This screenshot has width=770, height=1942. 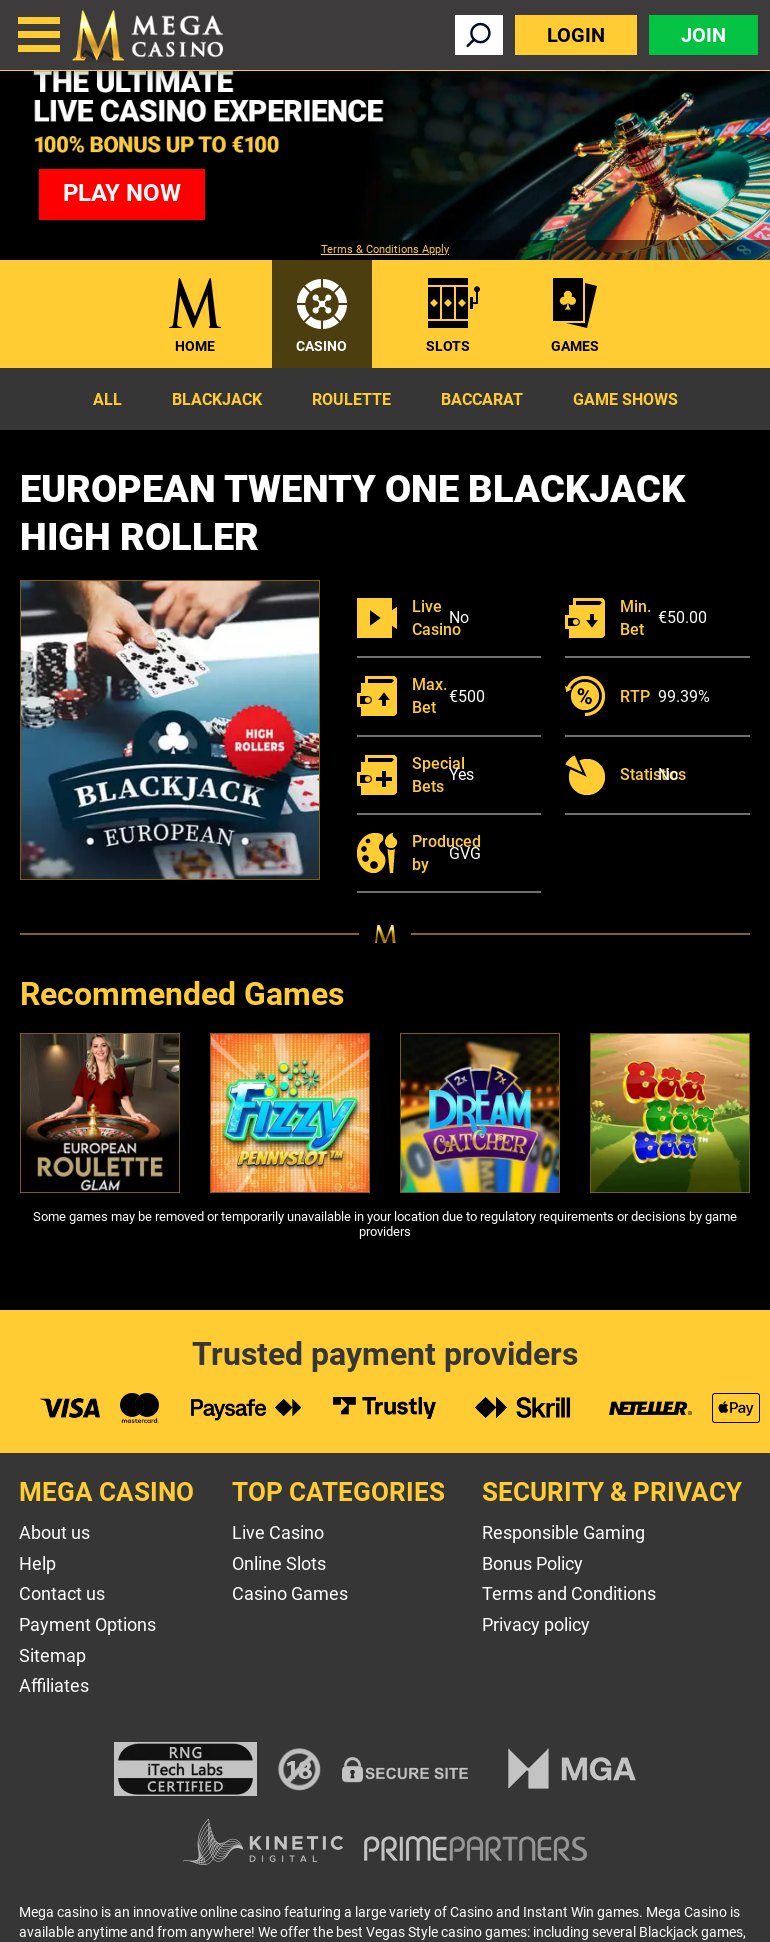 What do you see at coordinates (482, 399) in the screenshot?
I see `Baccarat` at bounding box center [482, 399].